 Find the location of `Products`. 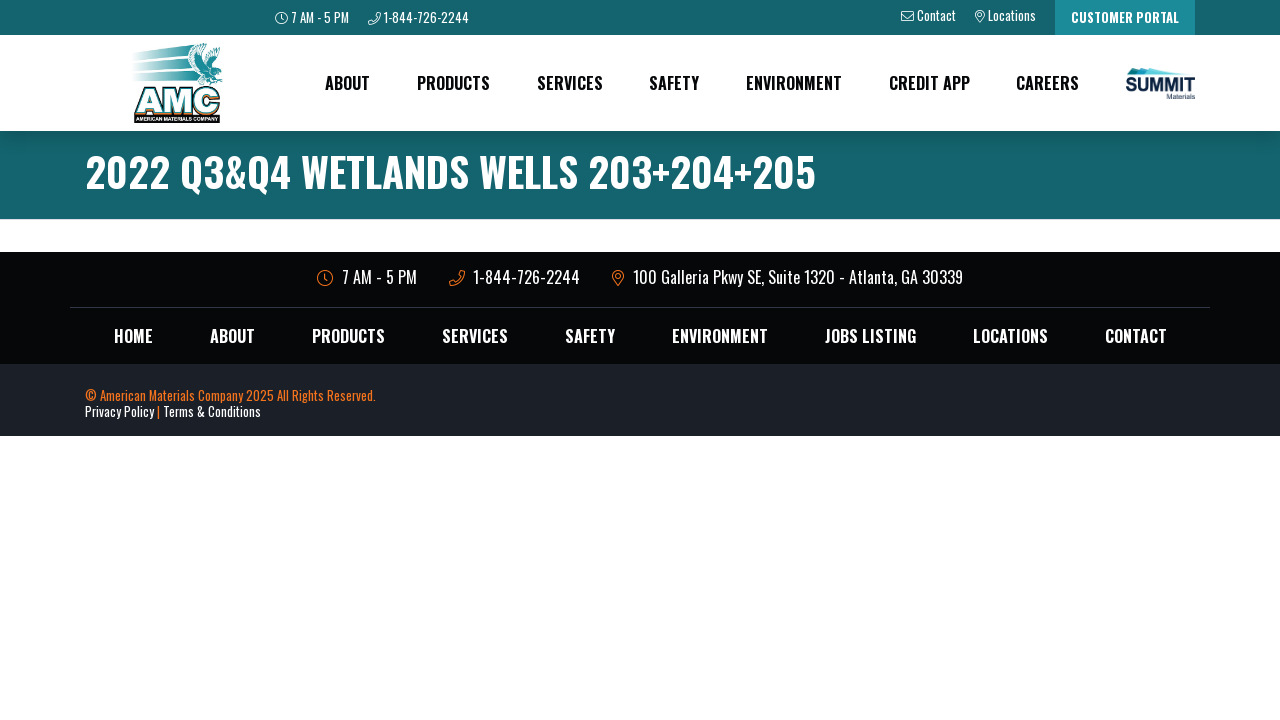

Products is located at coordinates (453, 83).